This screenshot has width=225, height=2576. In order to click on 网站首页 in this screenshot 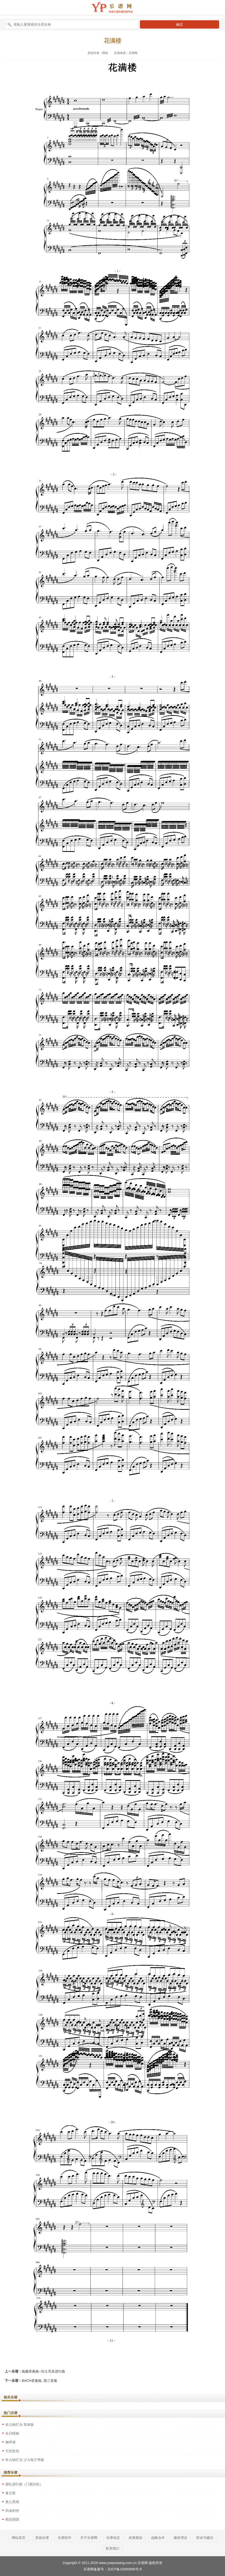, I will do `click(18, 2538)`.